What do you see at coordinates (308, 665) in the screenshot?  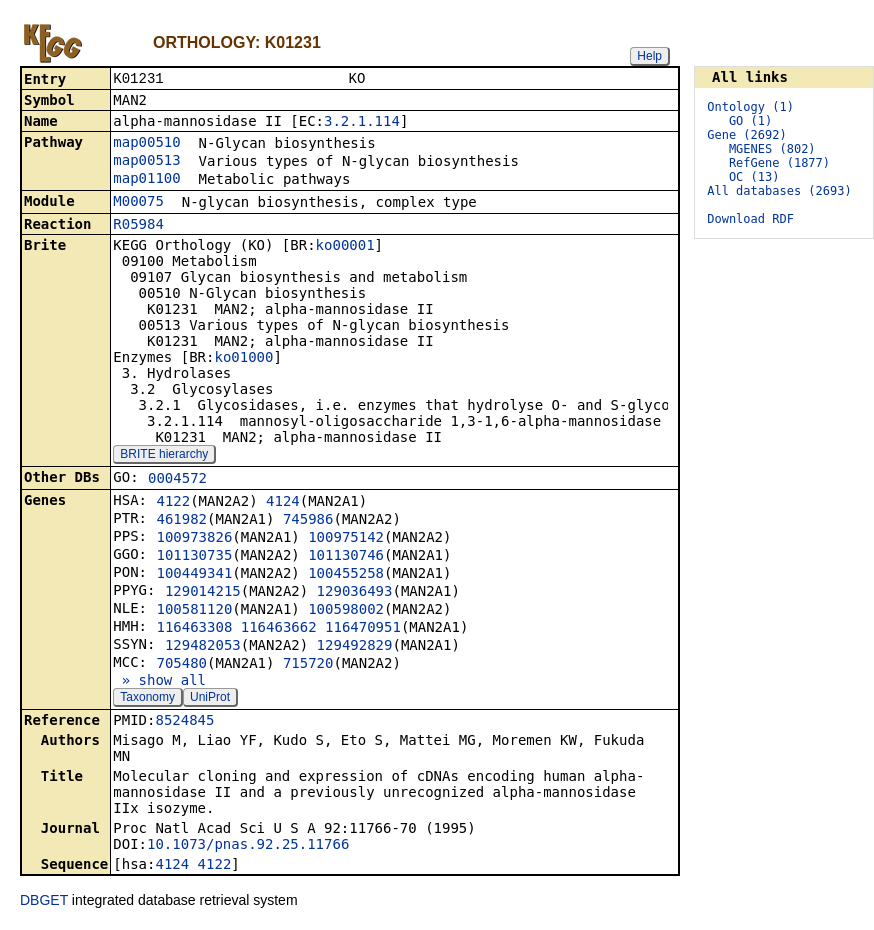 I see `715720` at bounding box center [308, 665].